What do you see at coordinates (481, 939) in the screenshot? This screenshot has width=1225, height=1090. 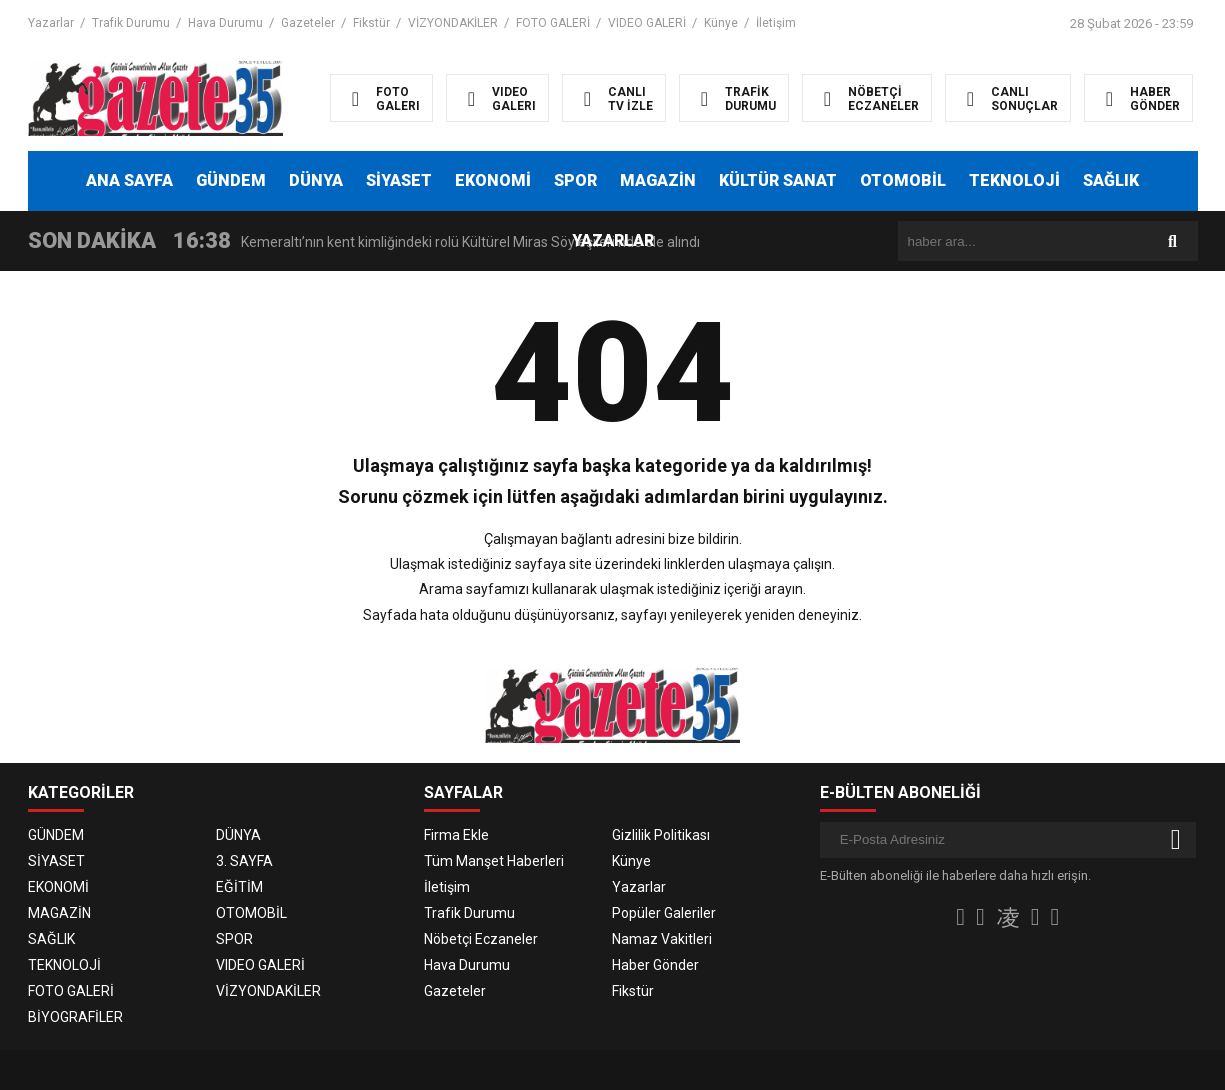 I see `Nöbetçi Eczaneler` at bounding box center [481, 939].